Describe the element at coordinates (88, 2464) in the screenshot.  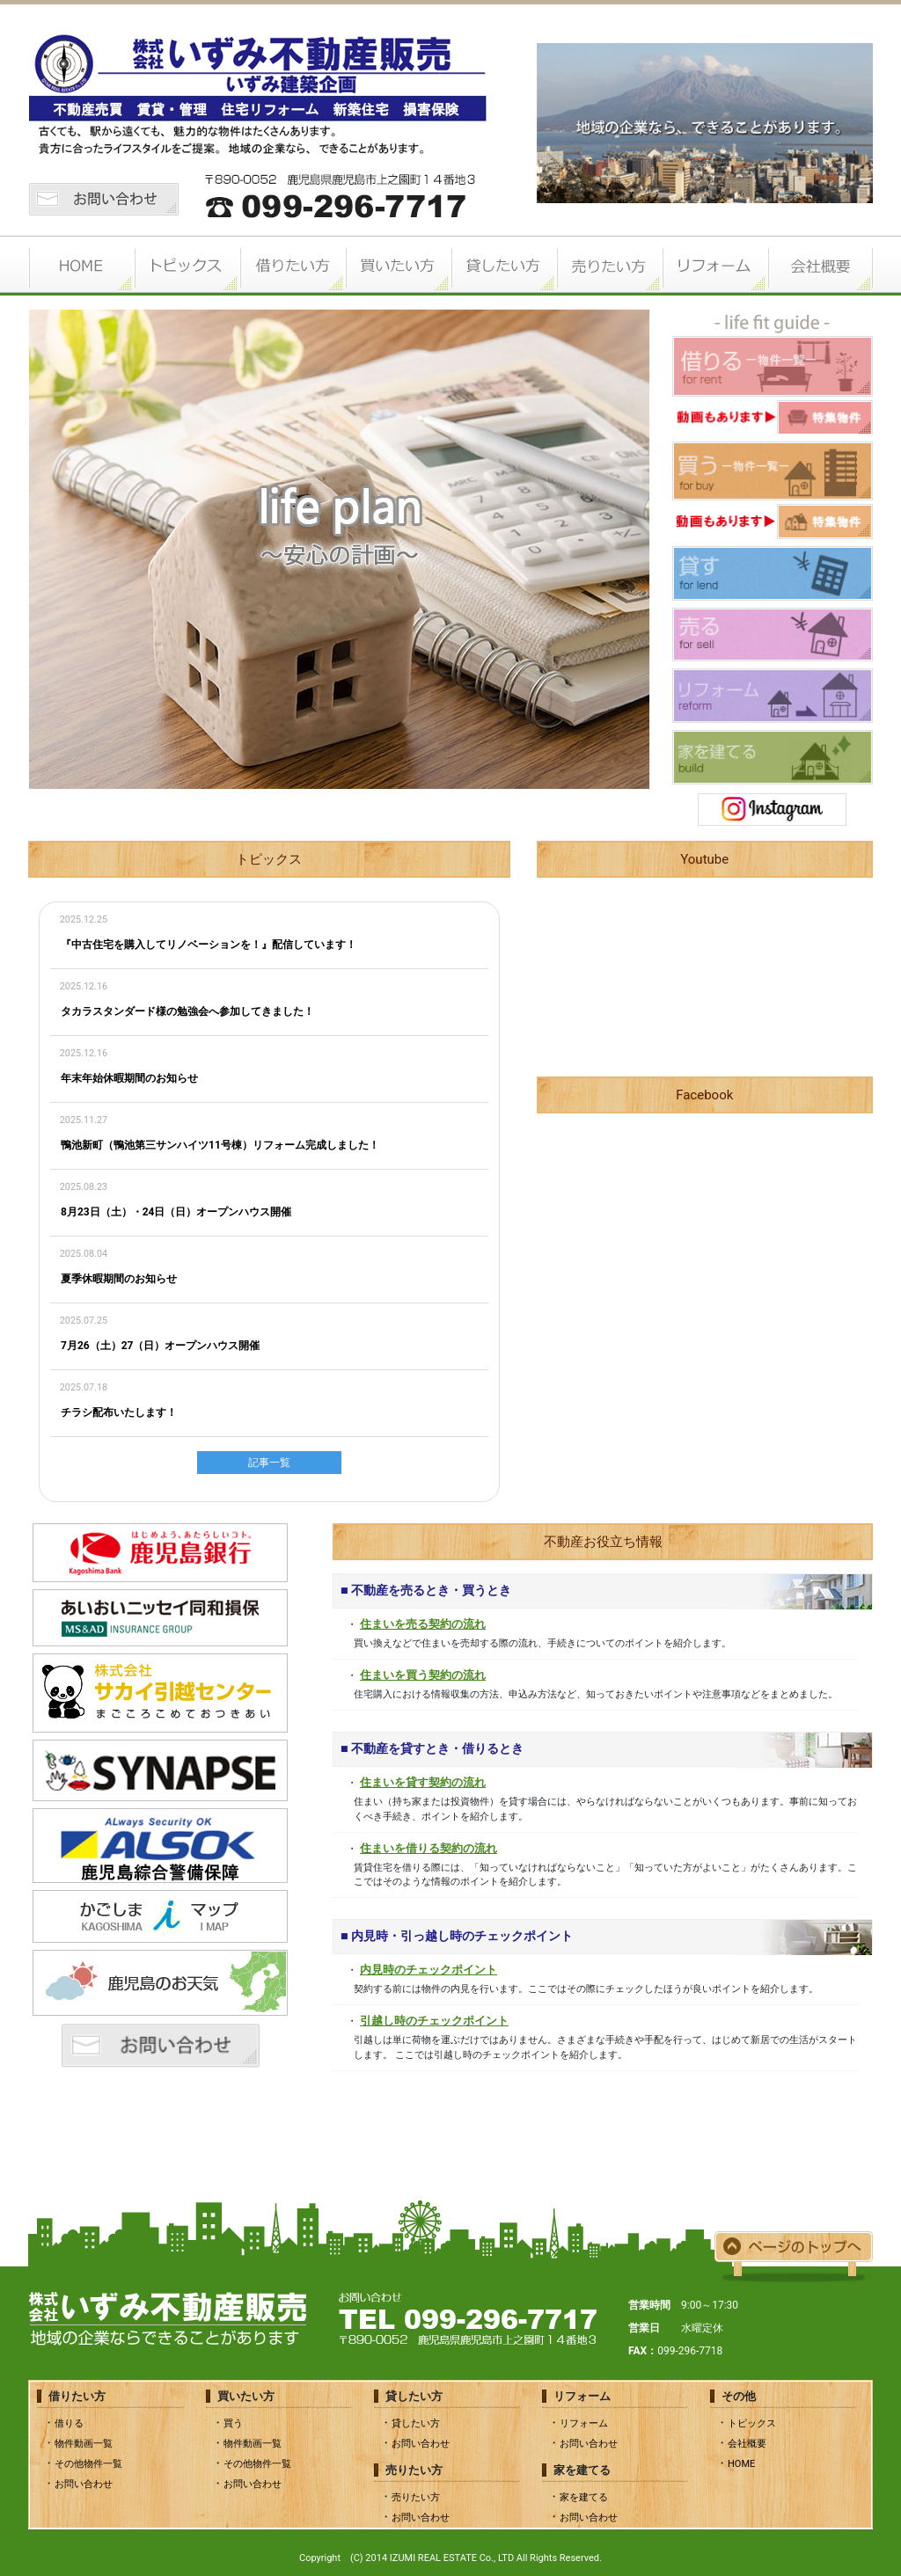
I see `その他物件一覧` at that location.